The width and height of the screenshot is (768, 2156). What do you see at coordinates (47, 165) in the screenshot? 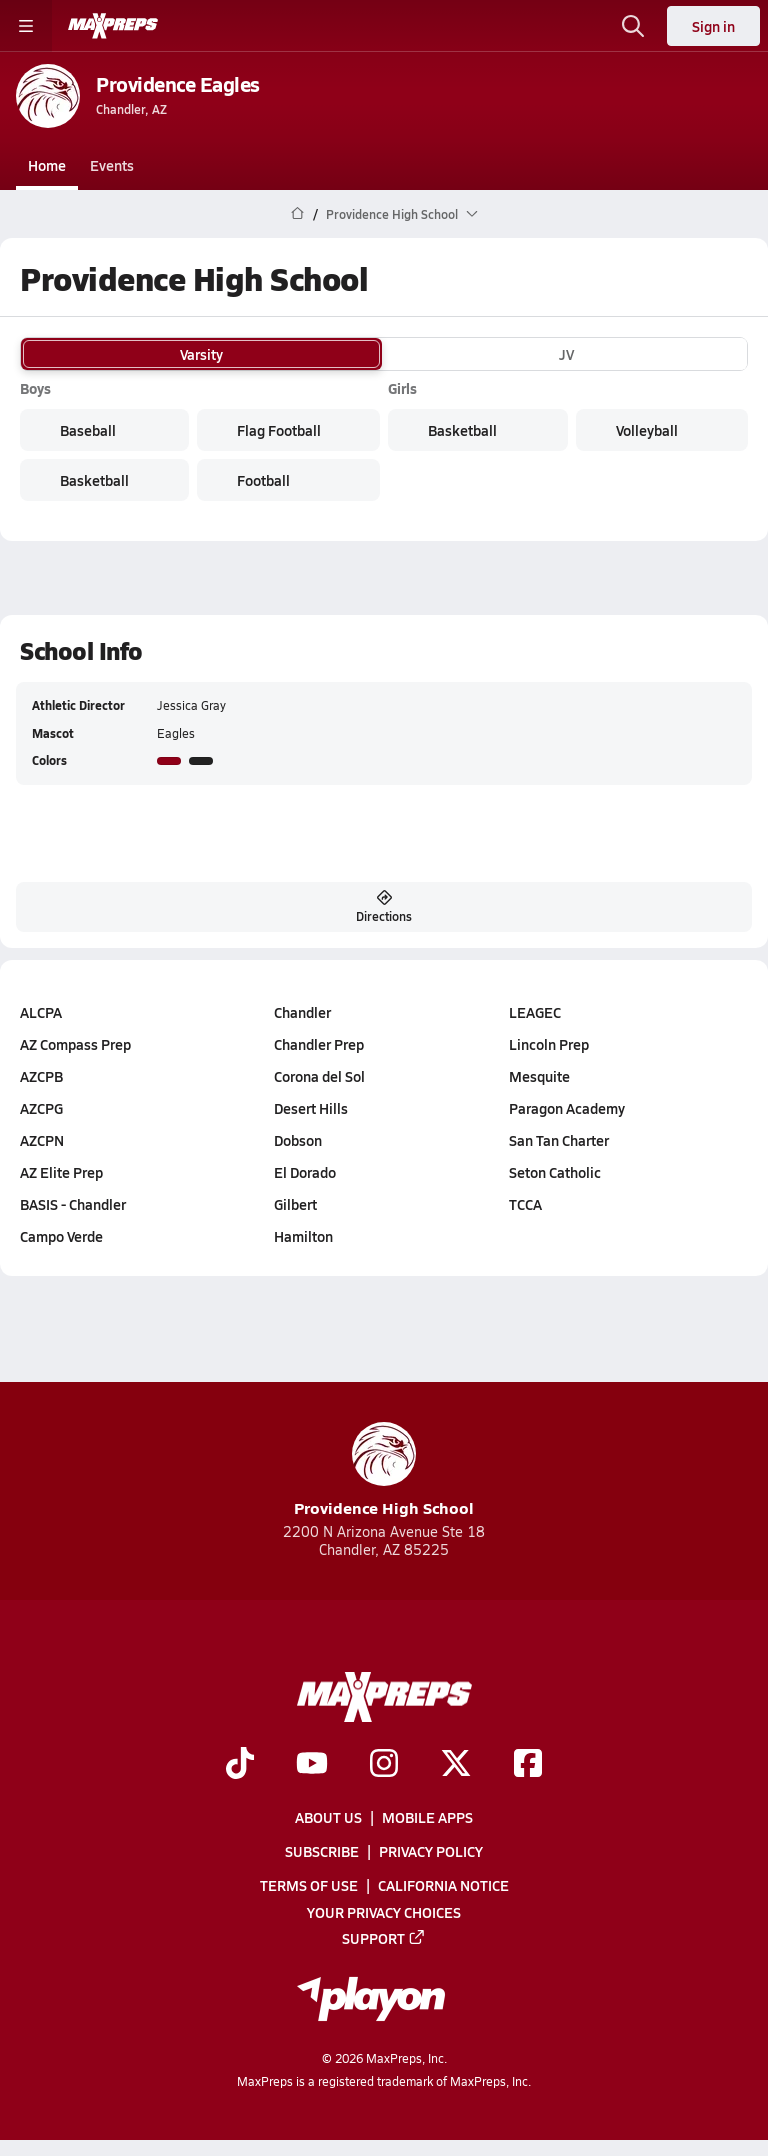
I see `Home` at bounding box center [47, 165].